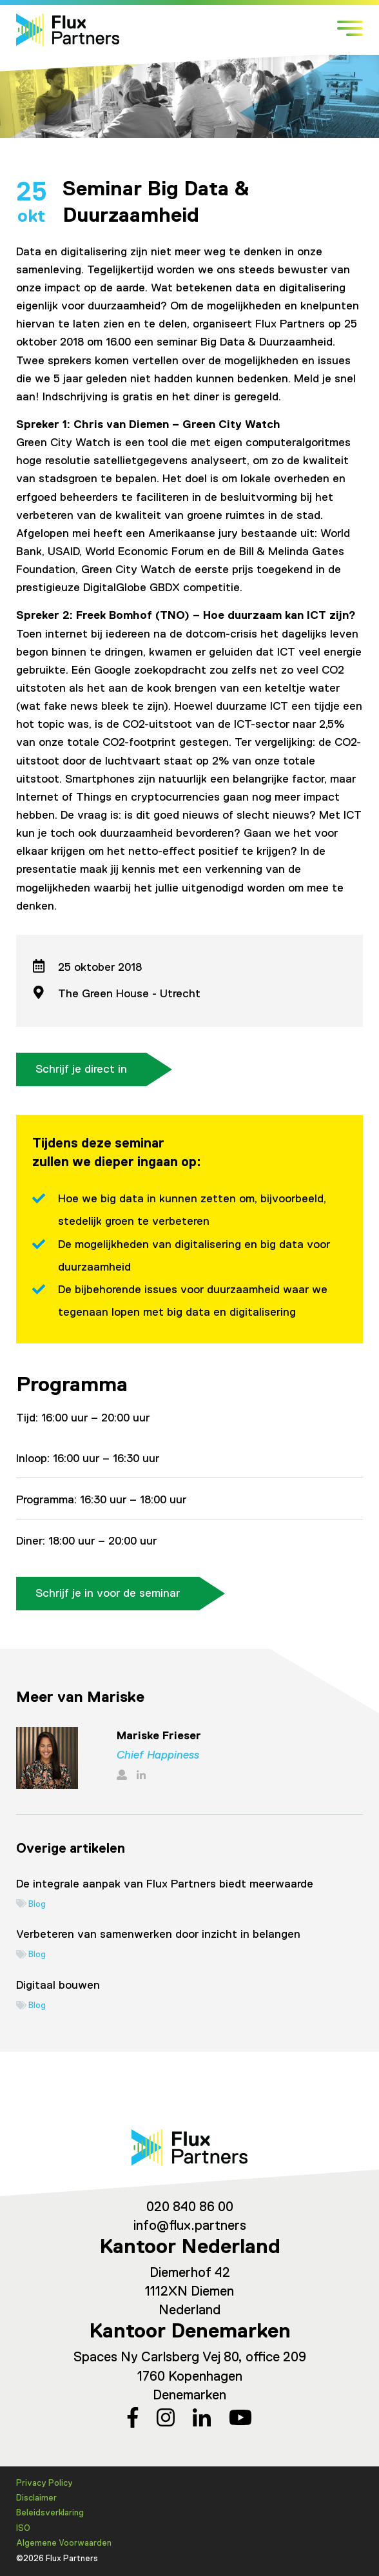 Image resolution: width=379 pixels, height=2576 pixels. I want to click on Disclaimer, so click(36, 2498).